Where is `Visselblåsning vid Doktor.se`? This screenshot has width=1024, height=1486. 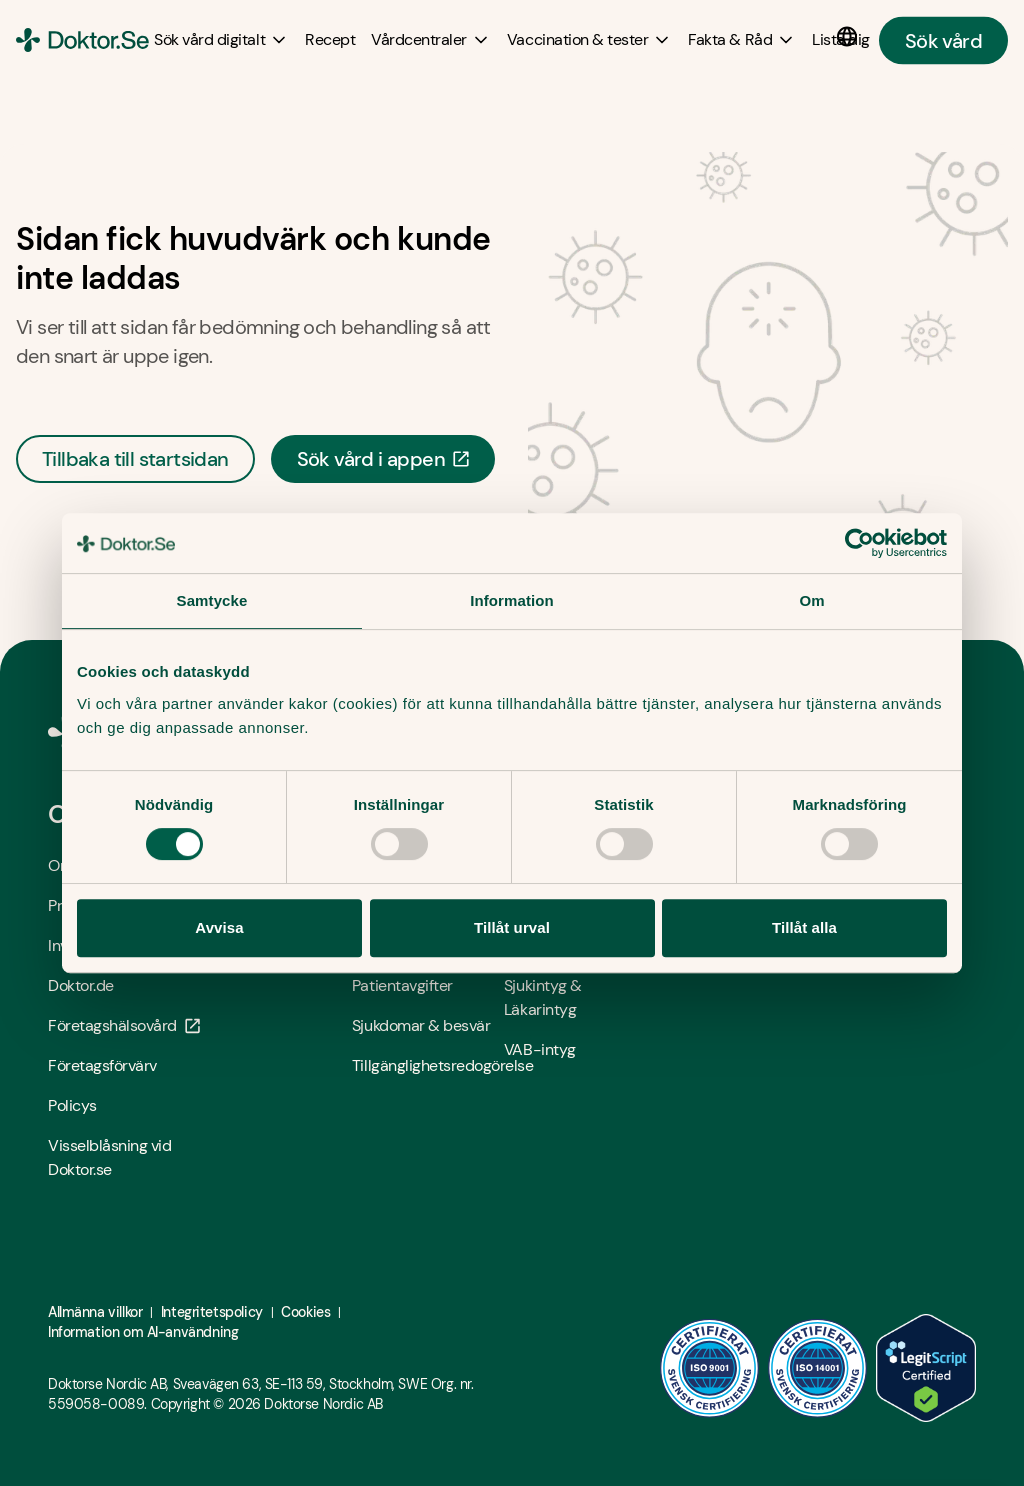 Visselblåsning vid Doktor.se is located at coordinates (109, 1157).